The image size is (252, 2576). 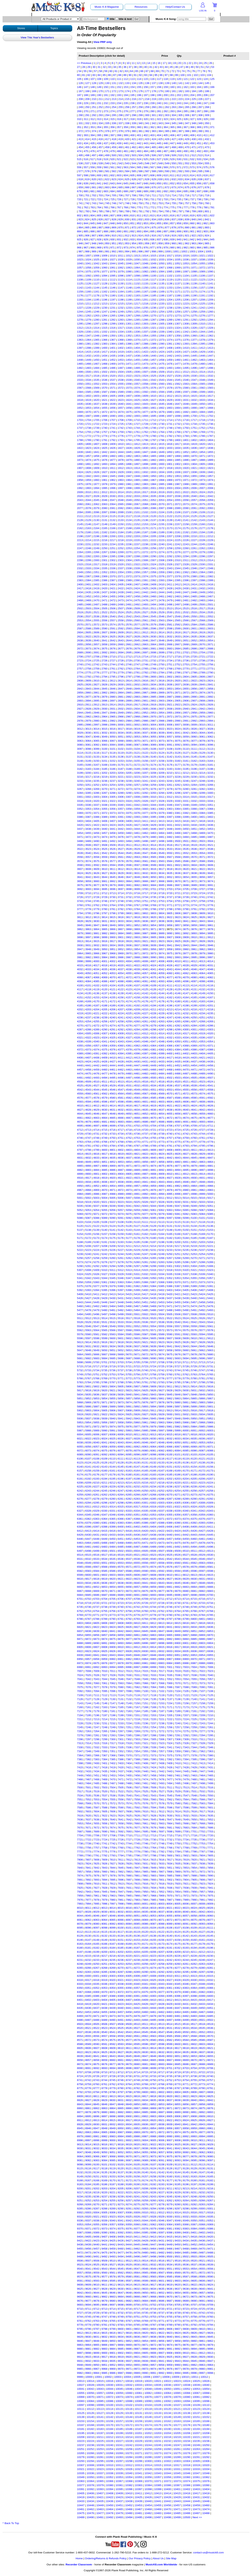 I want to click on 1828, so click(x=129, y=447).